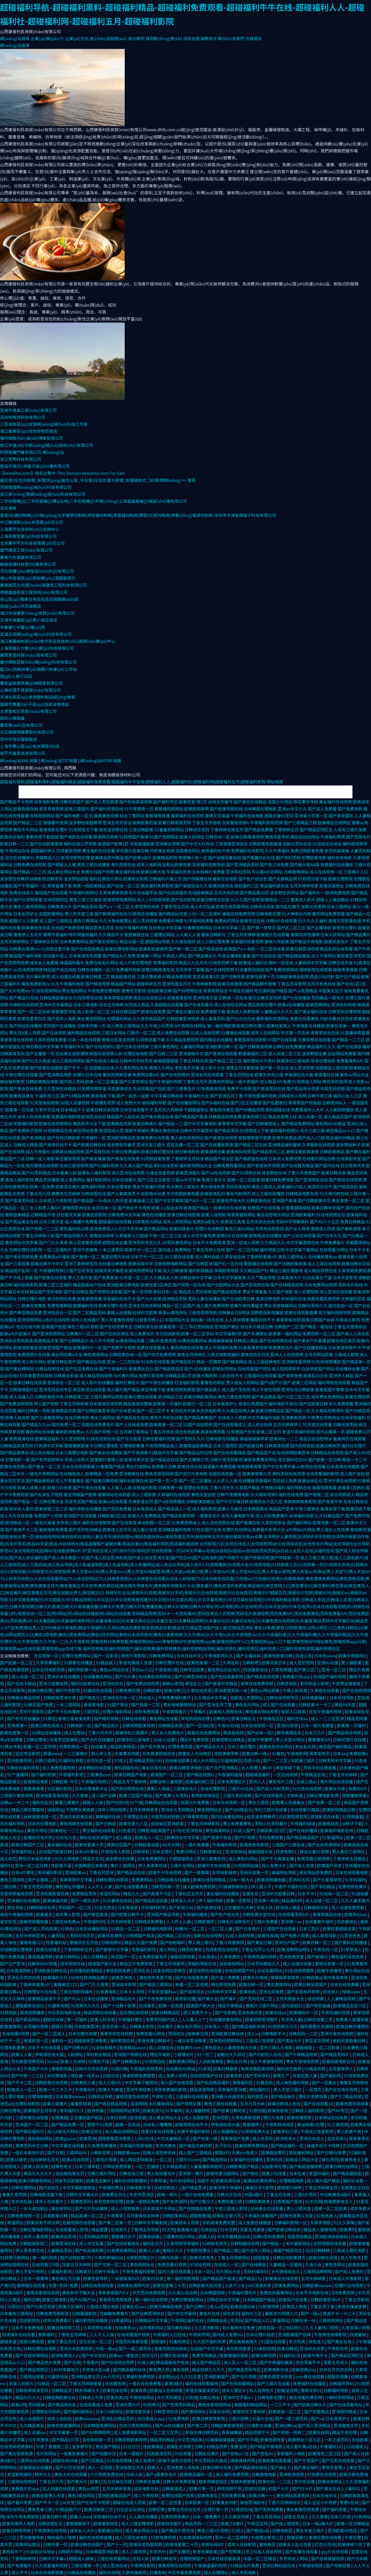  I want to click on 亚洲色图五月天, so click(176, 984).